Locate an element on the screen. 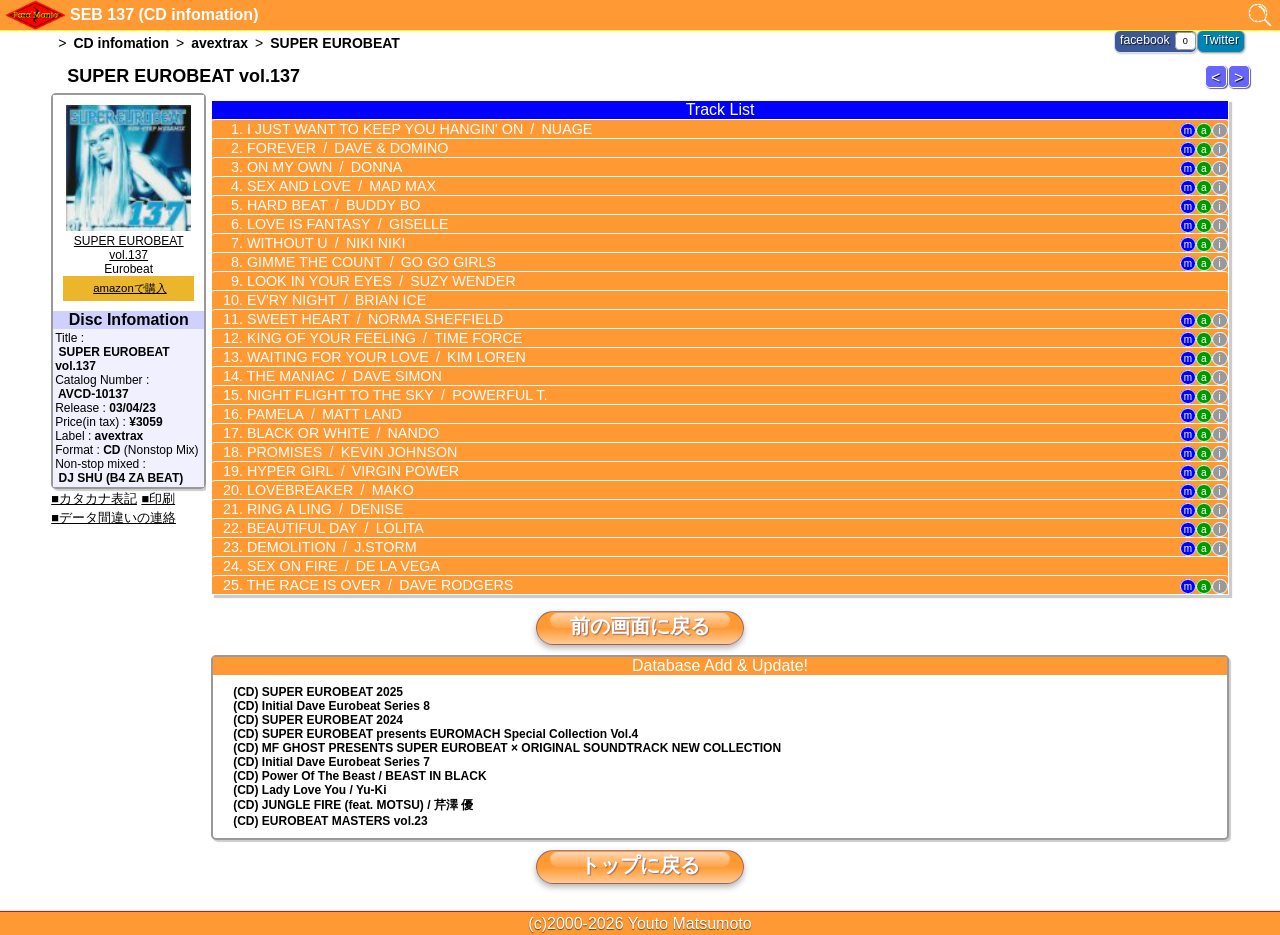  (CD) Initial Dave Eurobeat Series 7 is located at coordinates (331, 762).